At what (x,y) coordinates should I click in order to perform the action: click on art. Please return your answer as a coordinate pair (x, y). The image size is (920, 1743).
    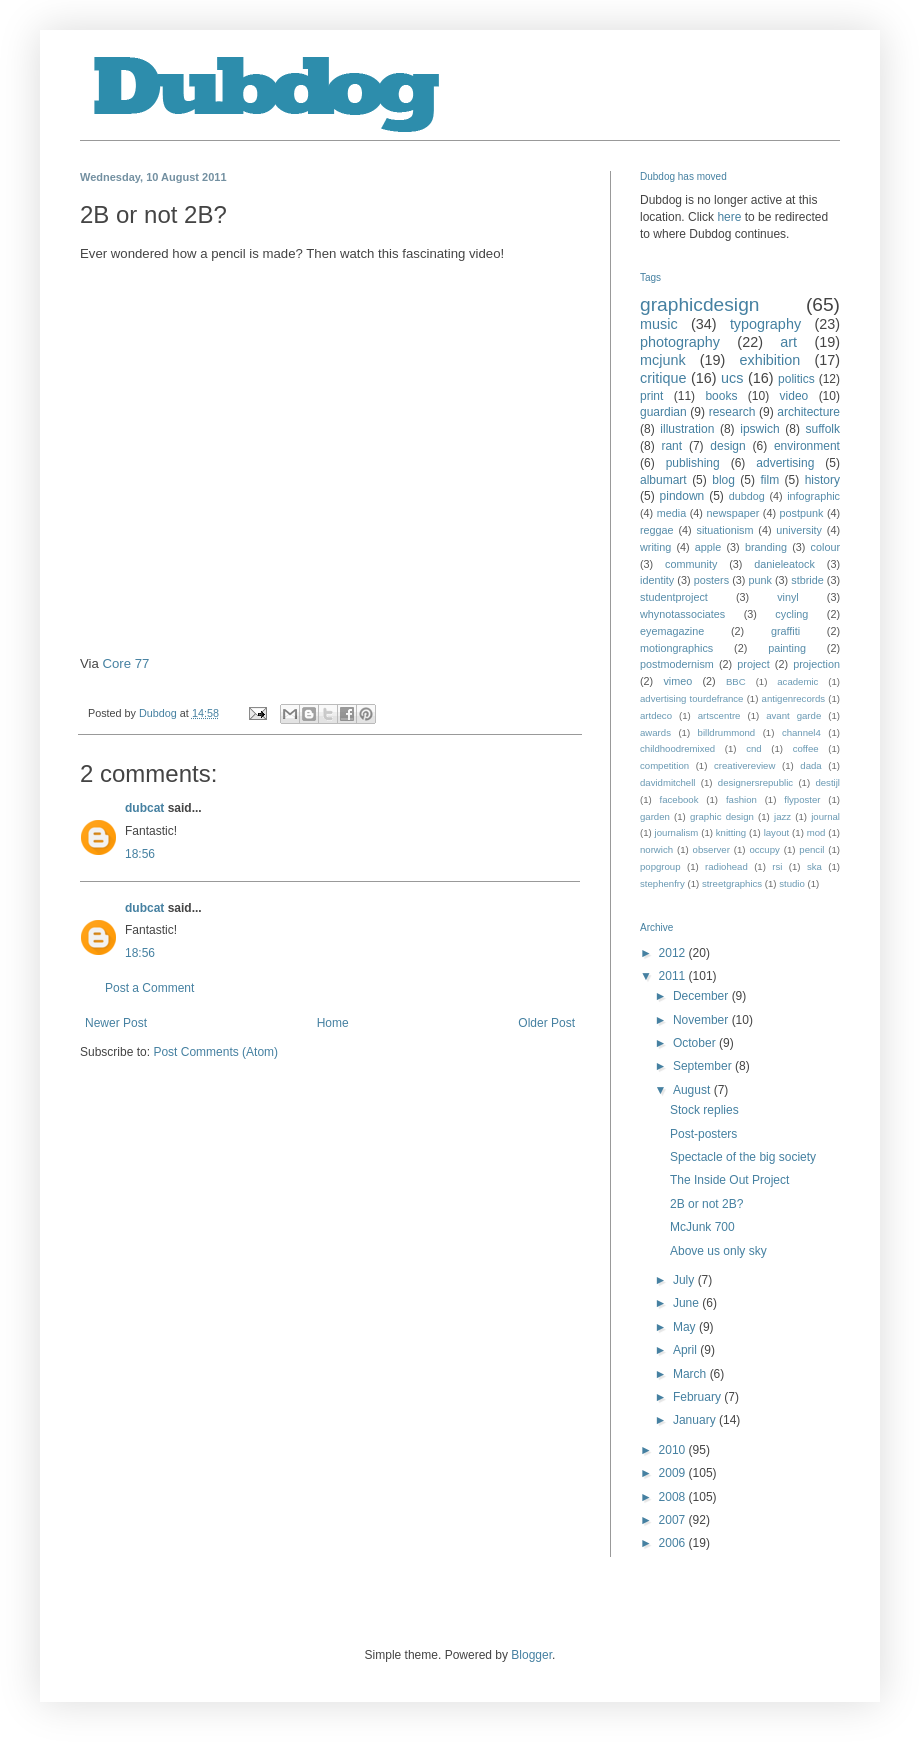
    Looking at the image, I should click on (788, 342).